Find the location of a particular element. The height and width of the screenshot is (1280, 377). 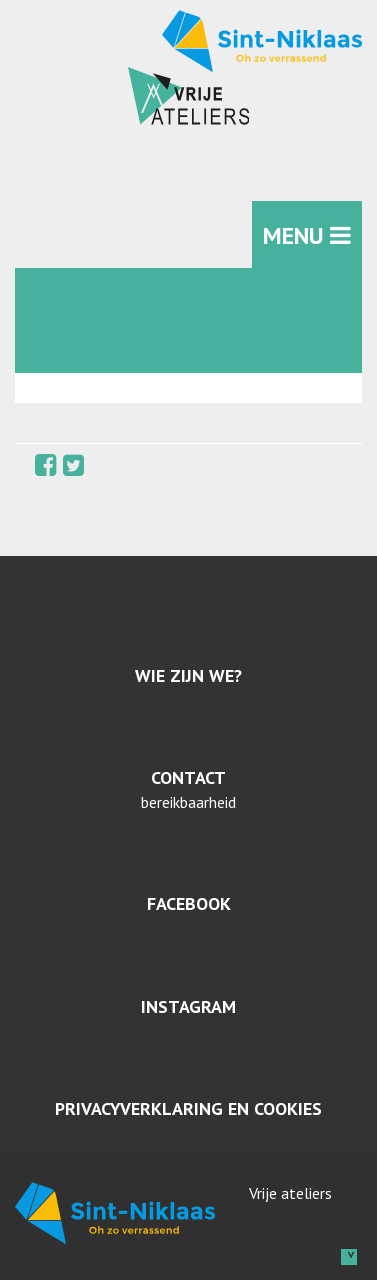

MENU is located at coordinates (307, 235).